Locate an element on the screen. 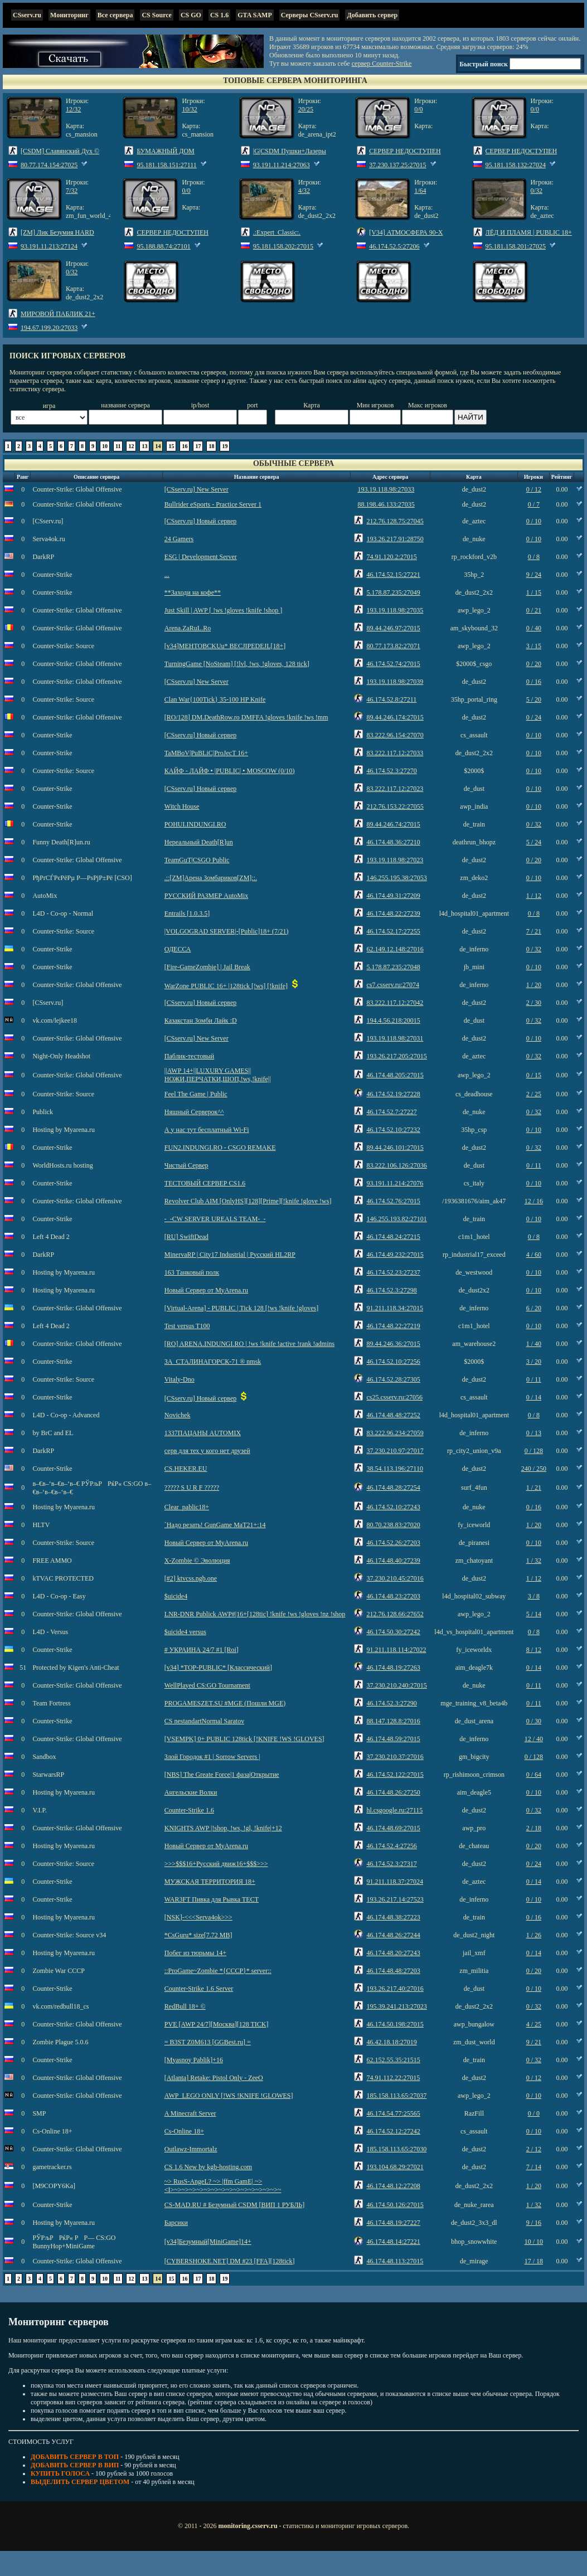 Image resolution: width=587 pixels, height=2576 pixels. 74.91.120.2:27015 is located at coordinates (391, 557).